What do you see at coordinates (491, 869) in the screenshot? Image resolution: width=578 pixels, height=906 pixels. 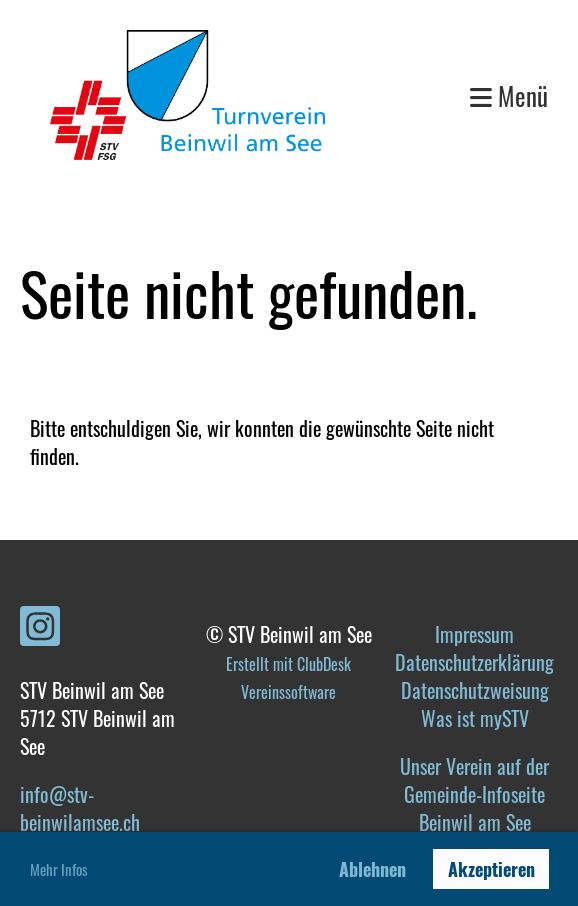 I see `Akzeptieren [button]` at bounding box center [491, 869].